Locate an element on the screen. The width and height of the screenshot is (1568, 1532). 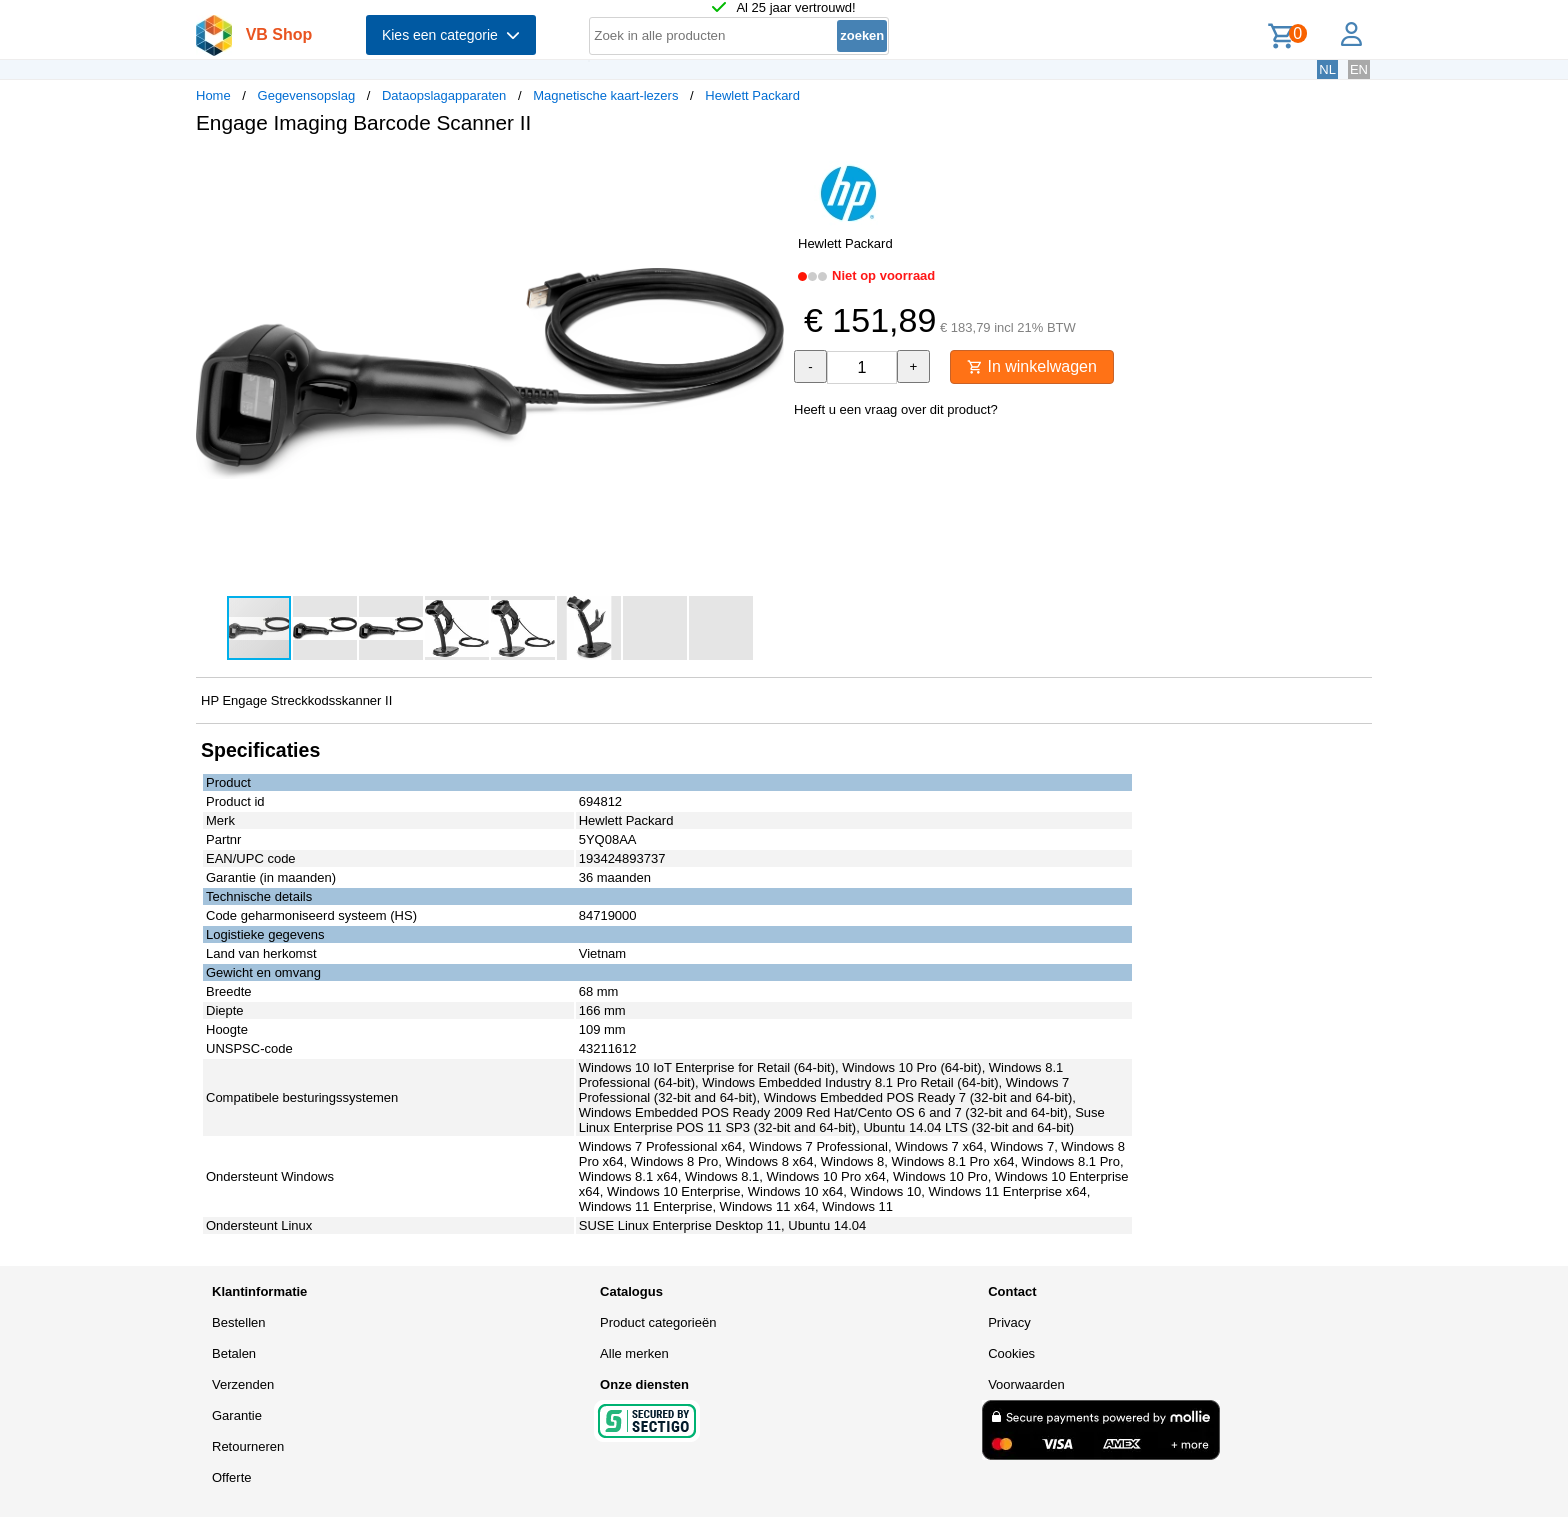
Verzenden is located at coordinates (243, 1384).